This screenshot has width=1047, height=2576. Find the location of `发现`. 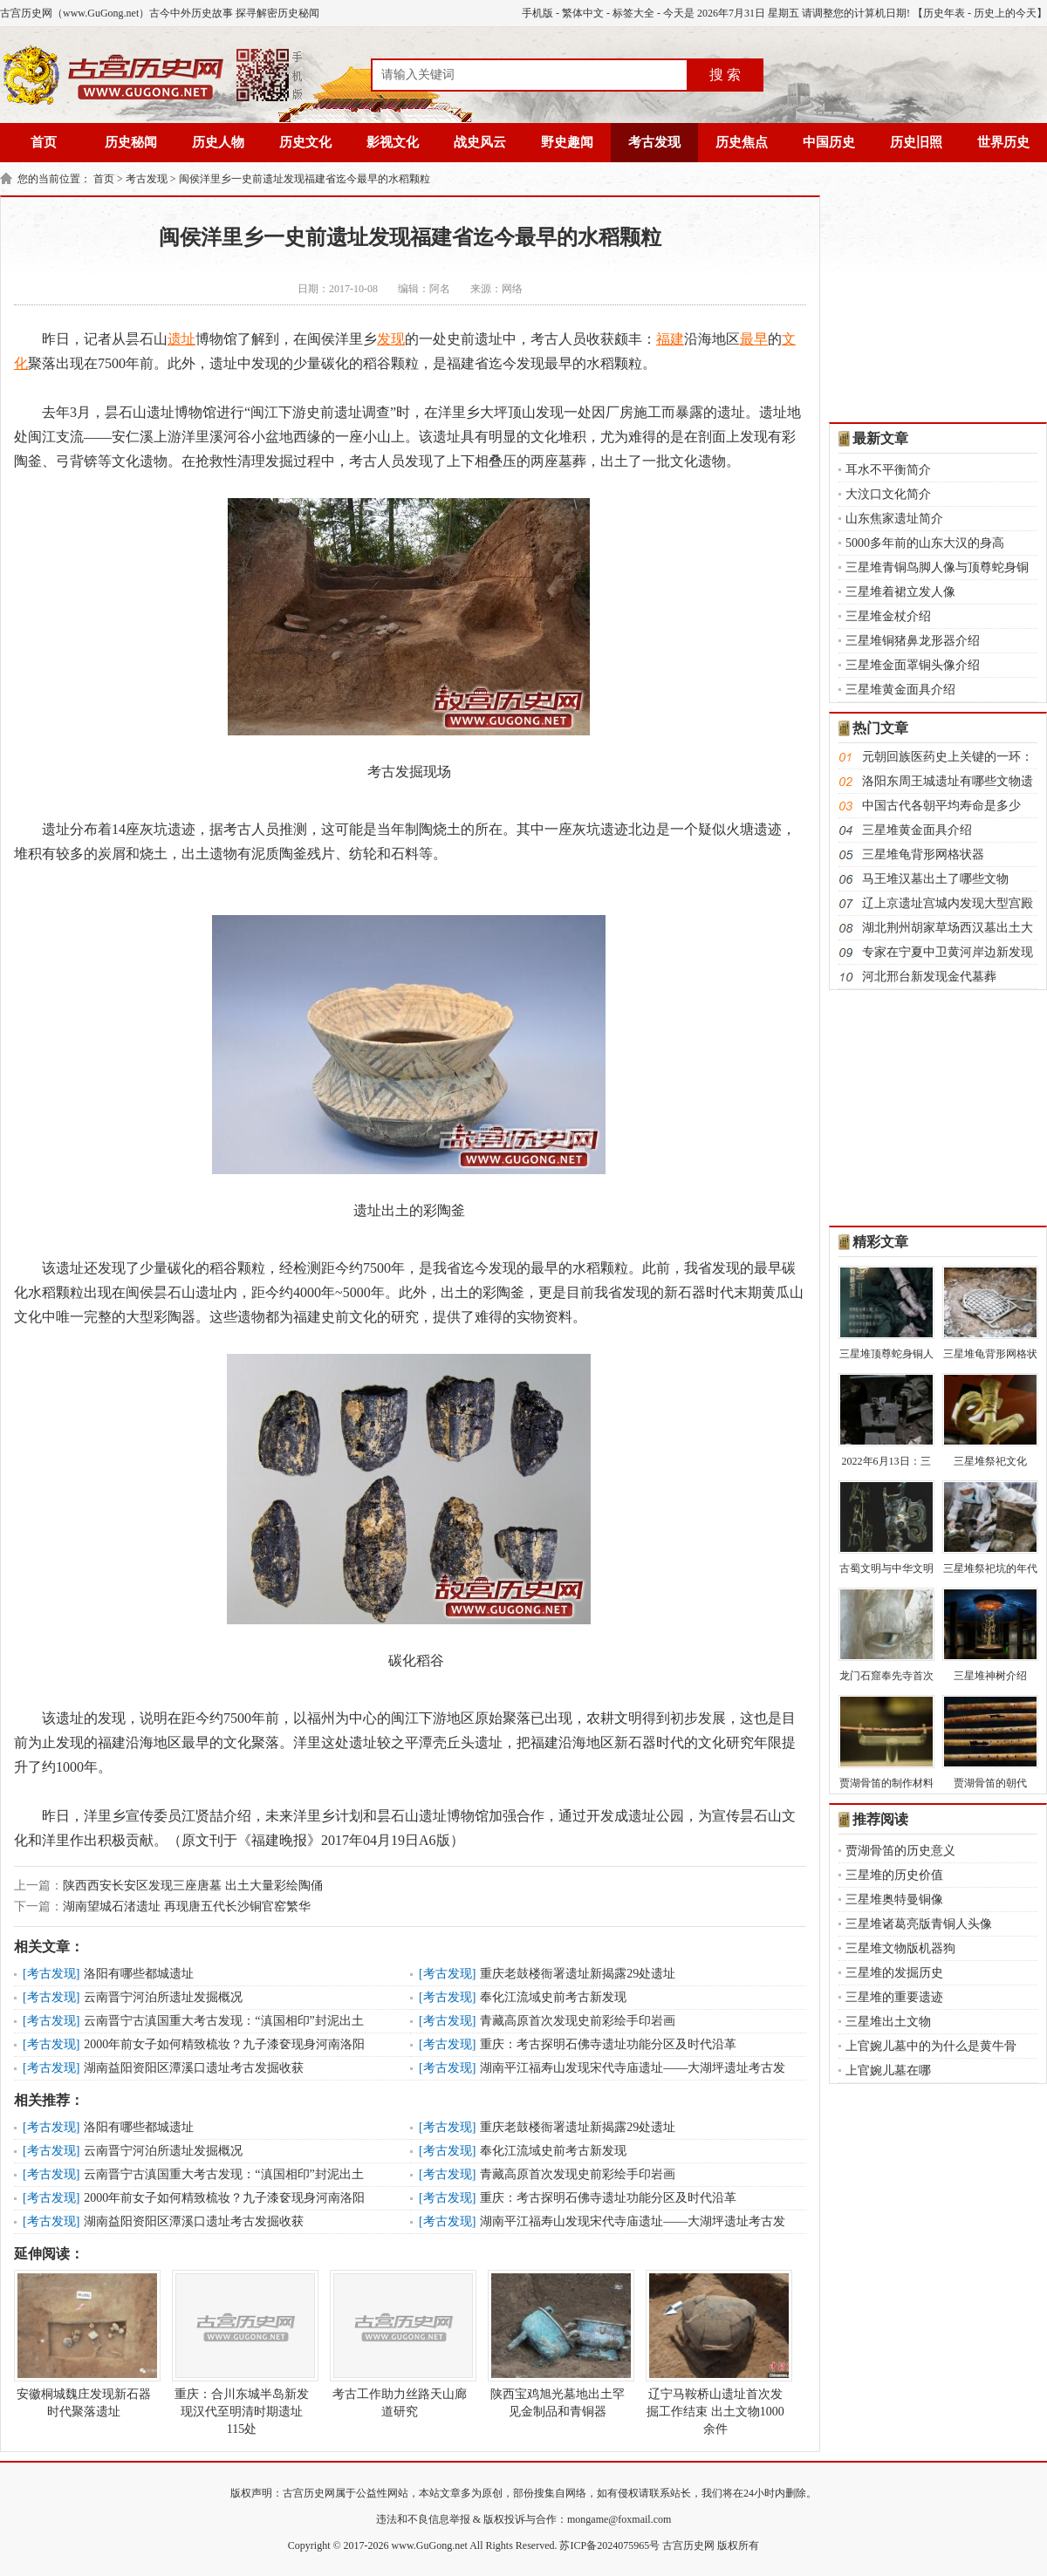

发现 is located at coordinates (391, 338).